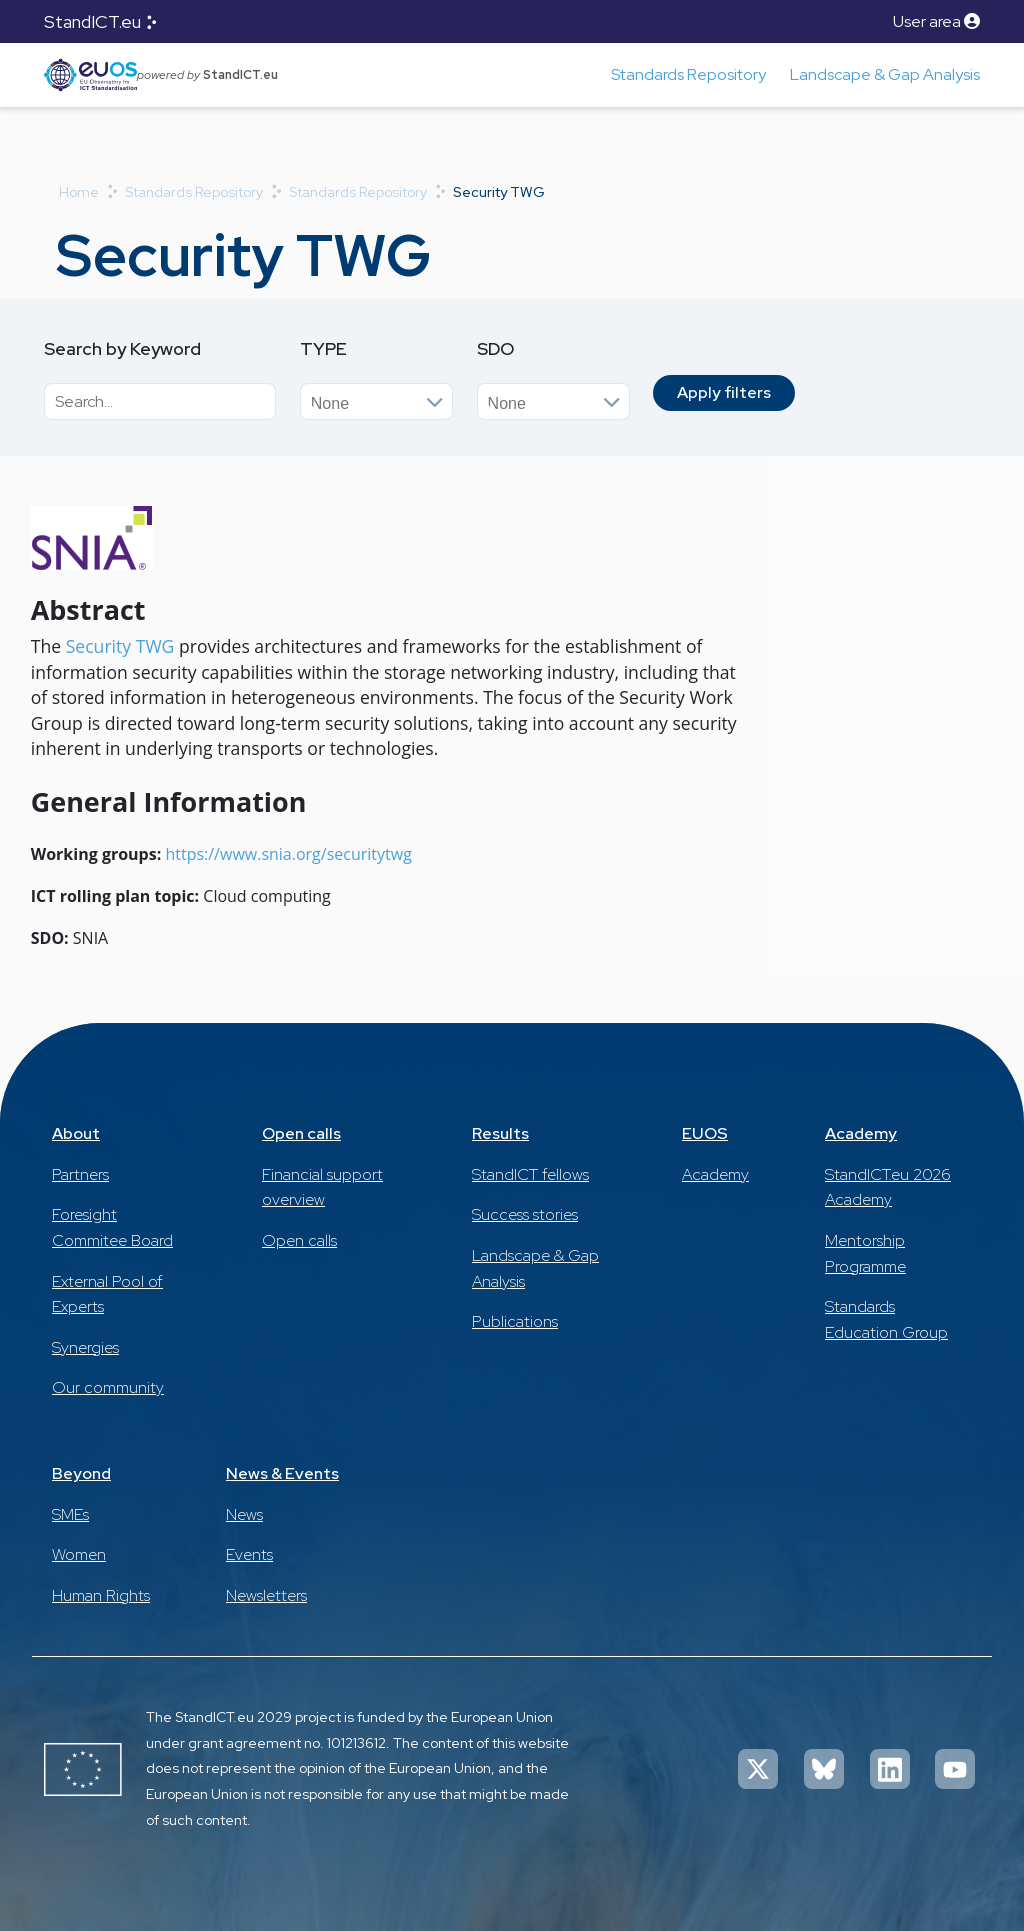 This screenshot has height=1931, width=1024. Describe the element at coordinates (266, 1595) in the screenshot. I see `Newsletters` at that location.